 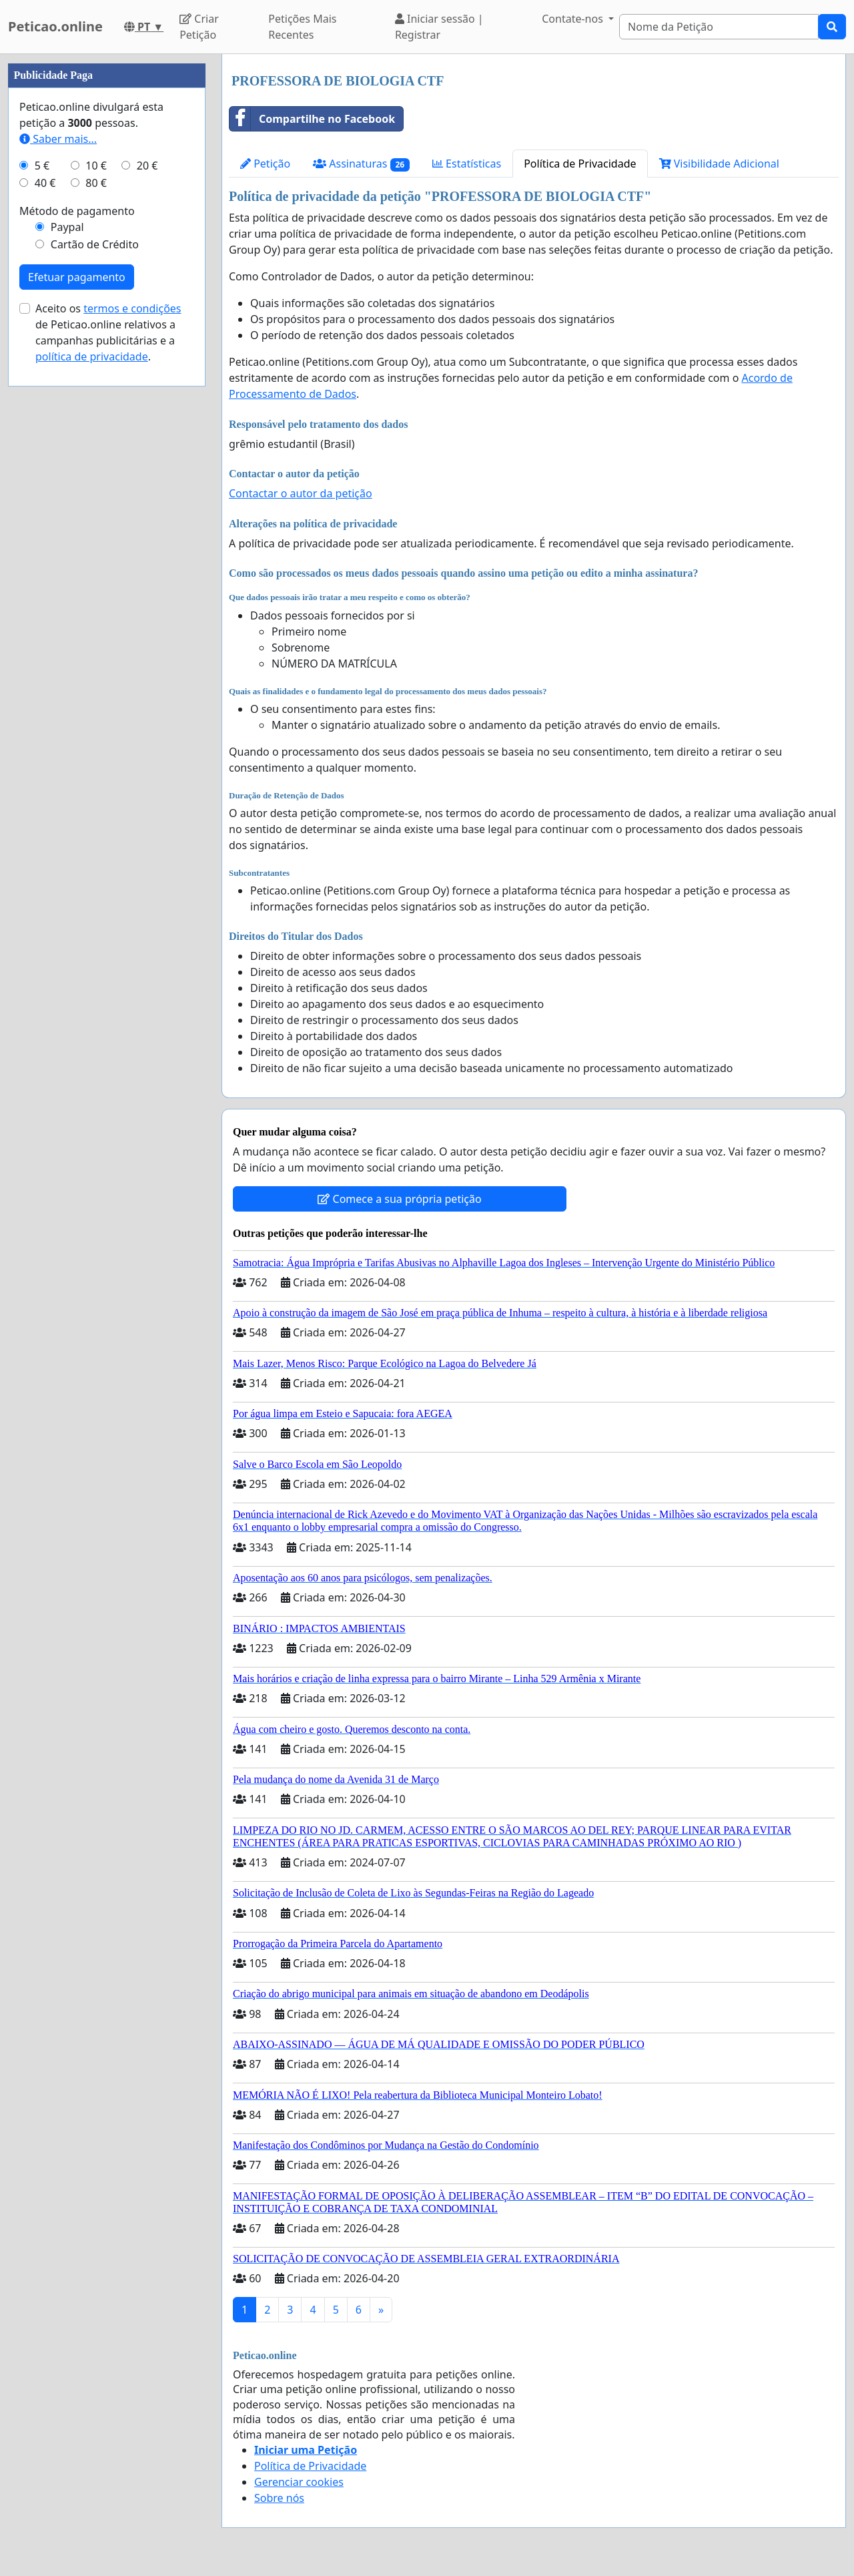 I want to click on Efetuar pagamento, so click(x=76, y=277).